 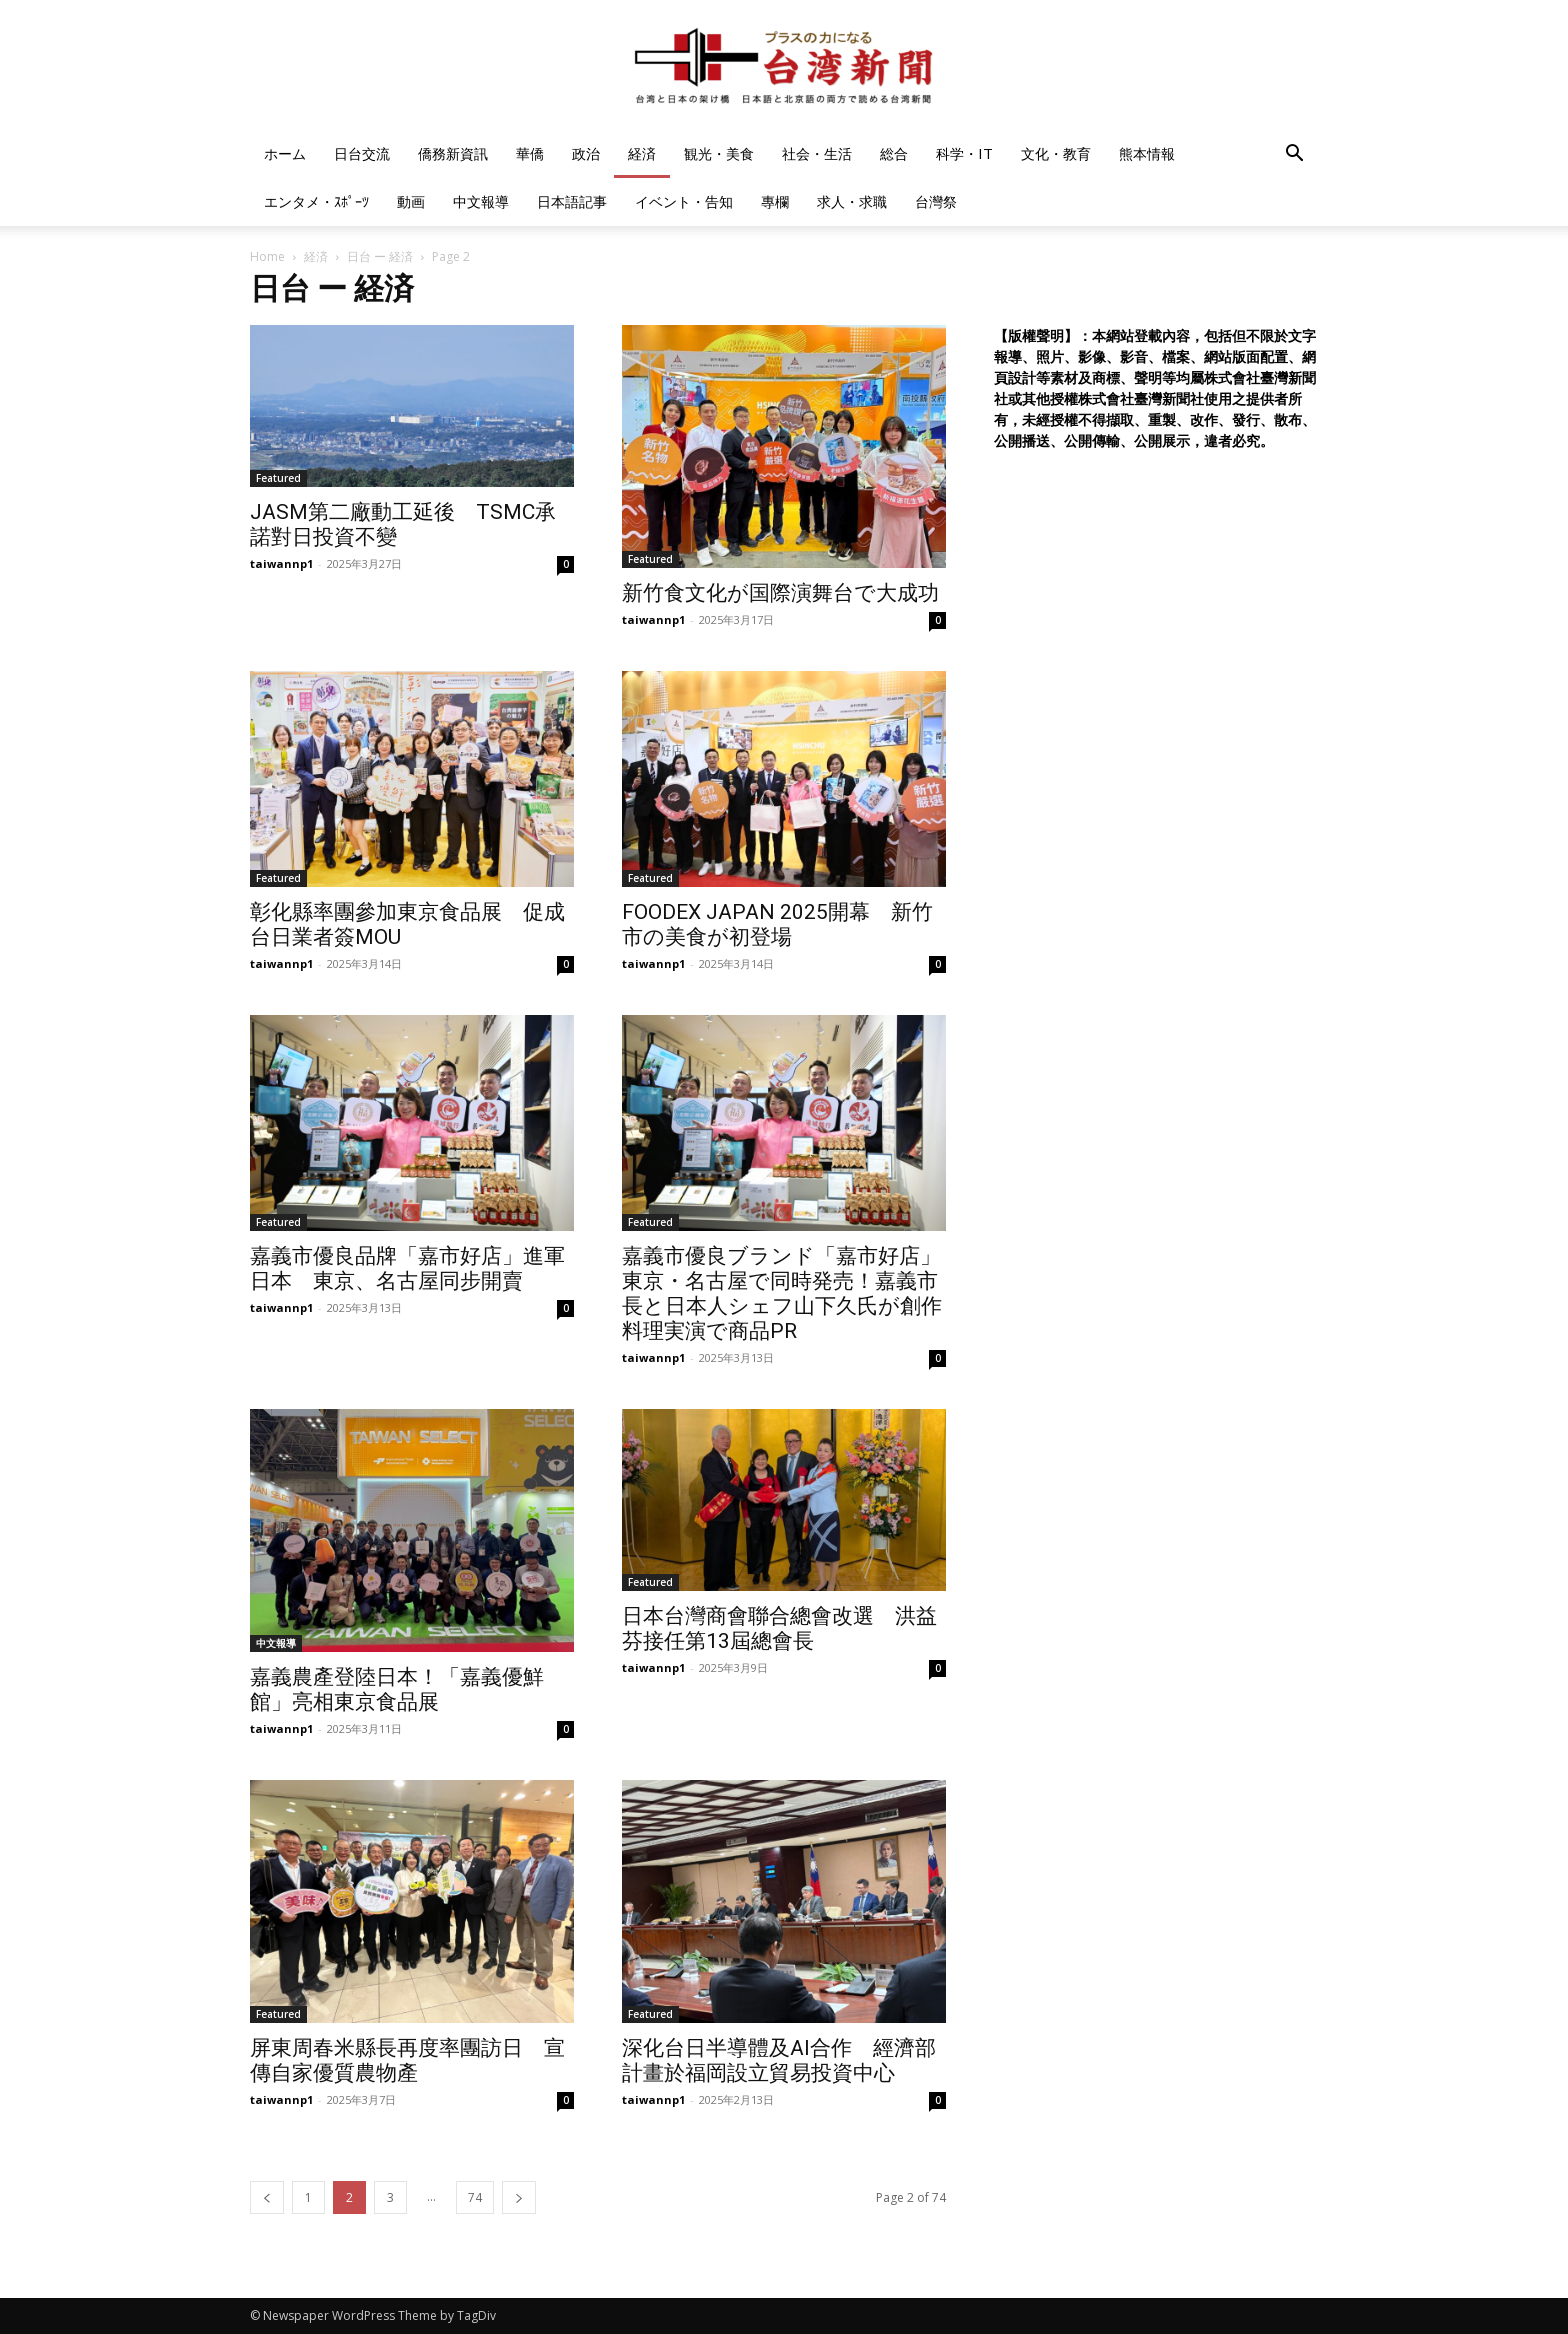 I want to click on FOODEX JAPAN 2025開幕 新竹市の美食が初登場, so click(x=777, y=924).